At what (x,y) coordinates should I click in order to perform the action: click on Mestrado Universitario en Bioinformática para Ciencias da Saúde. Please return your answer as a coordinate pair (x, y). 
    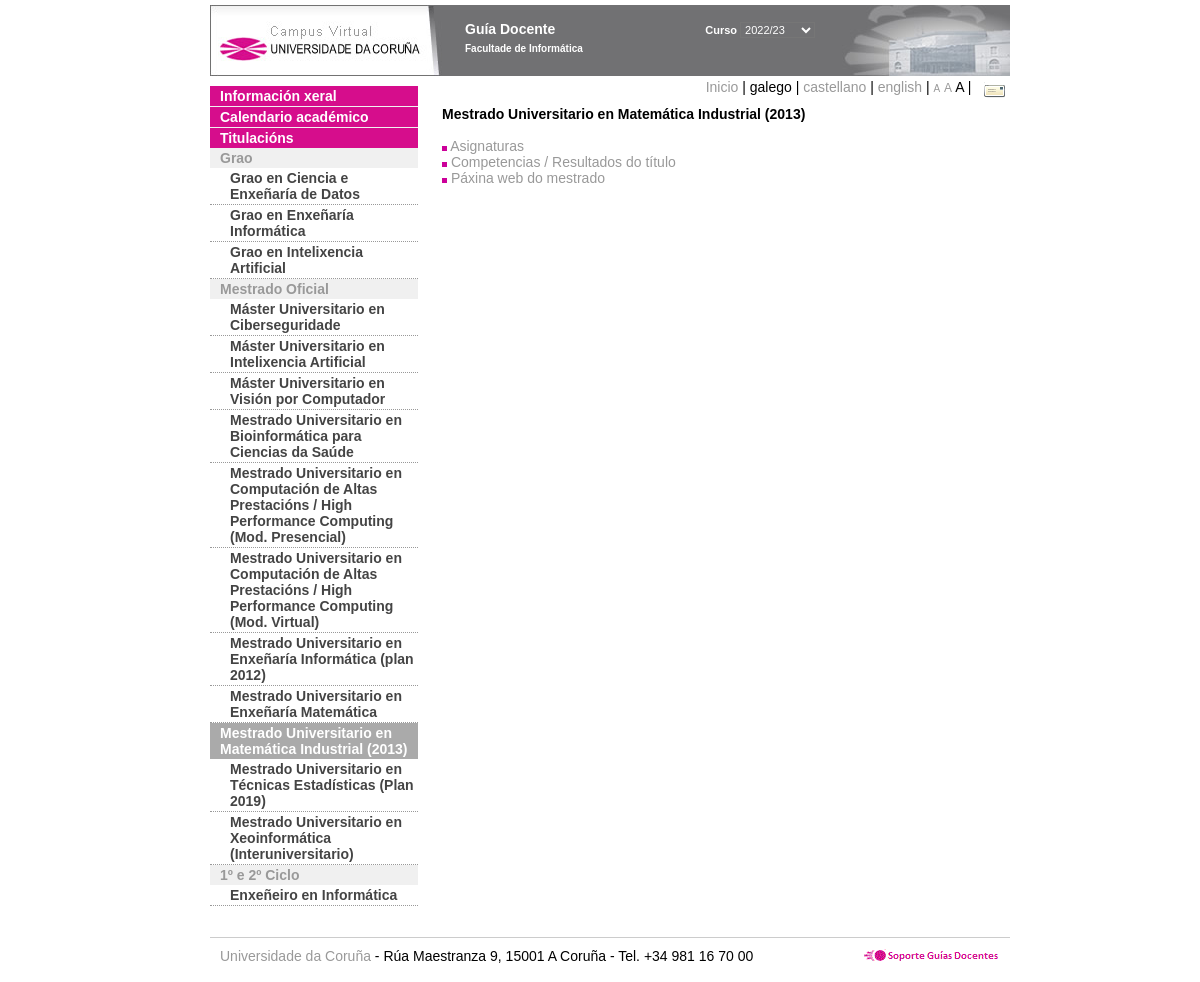
    Looking at the image, I should click on (316, 436).